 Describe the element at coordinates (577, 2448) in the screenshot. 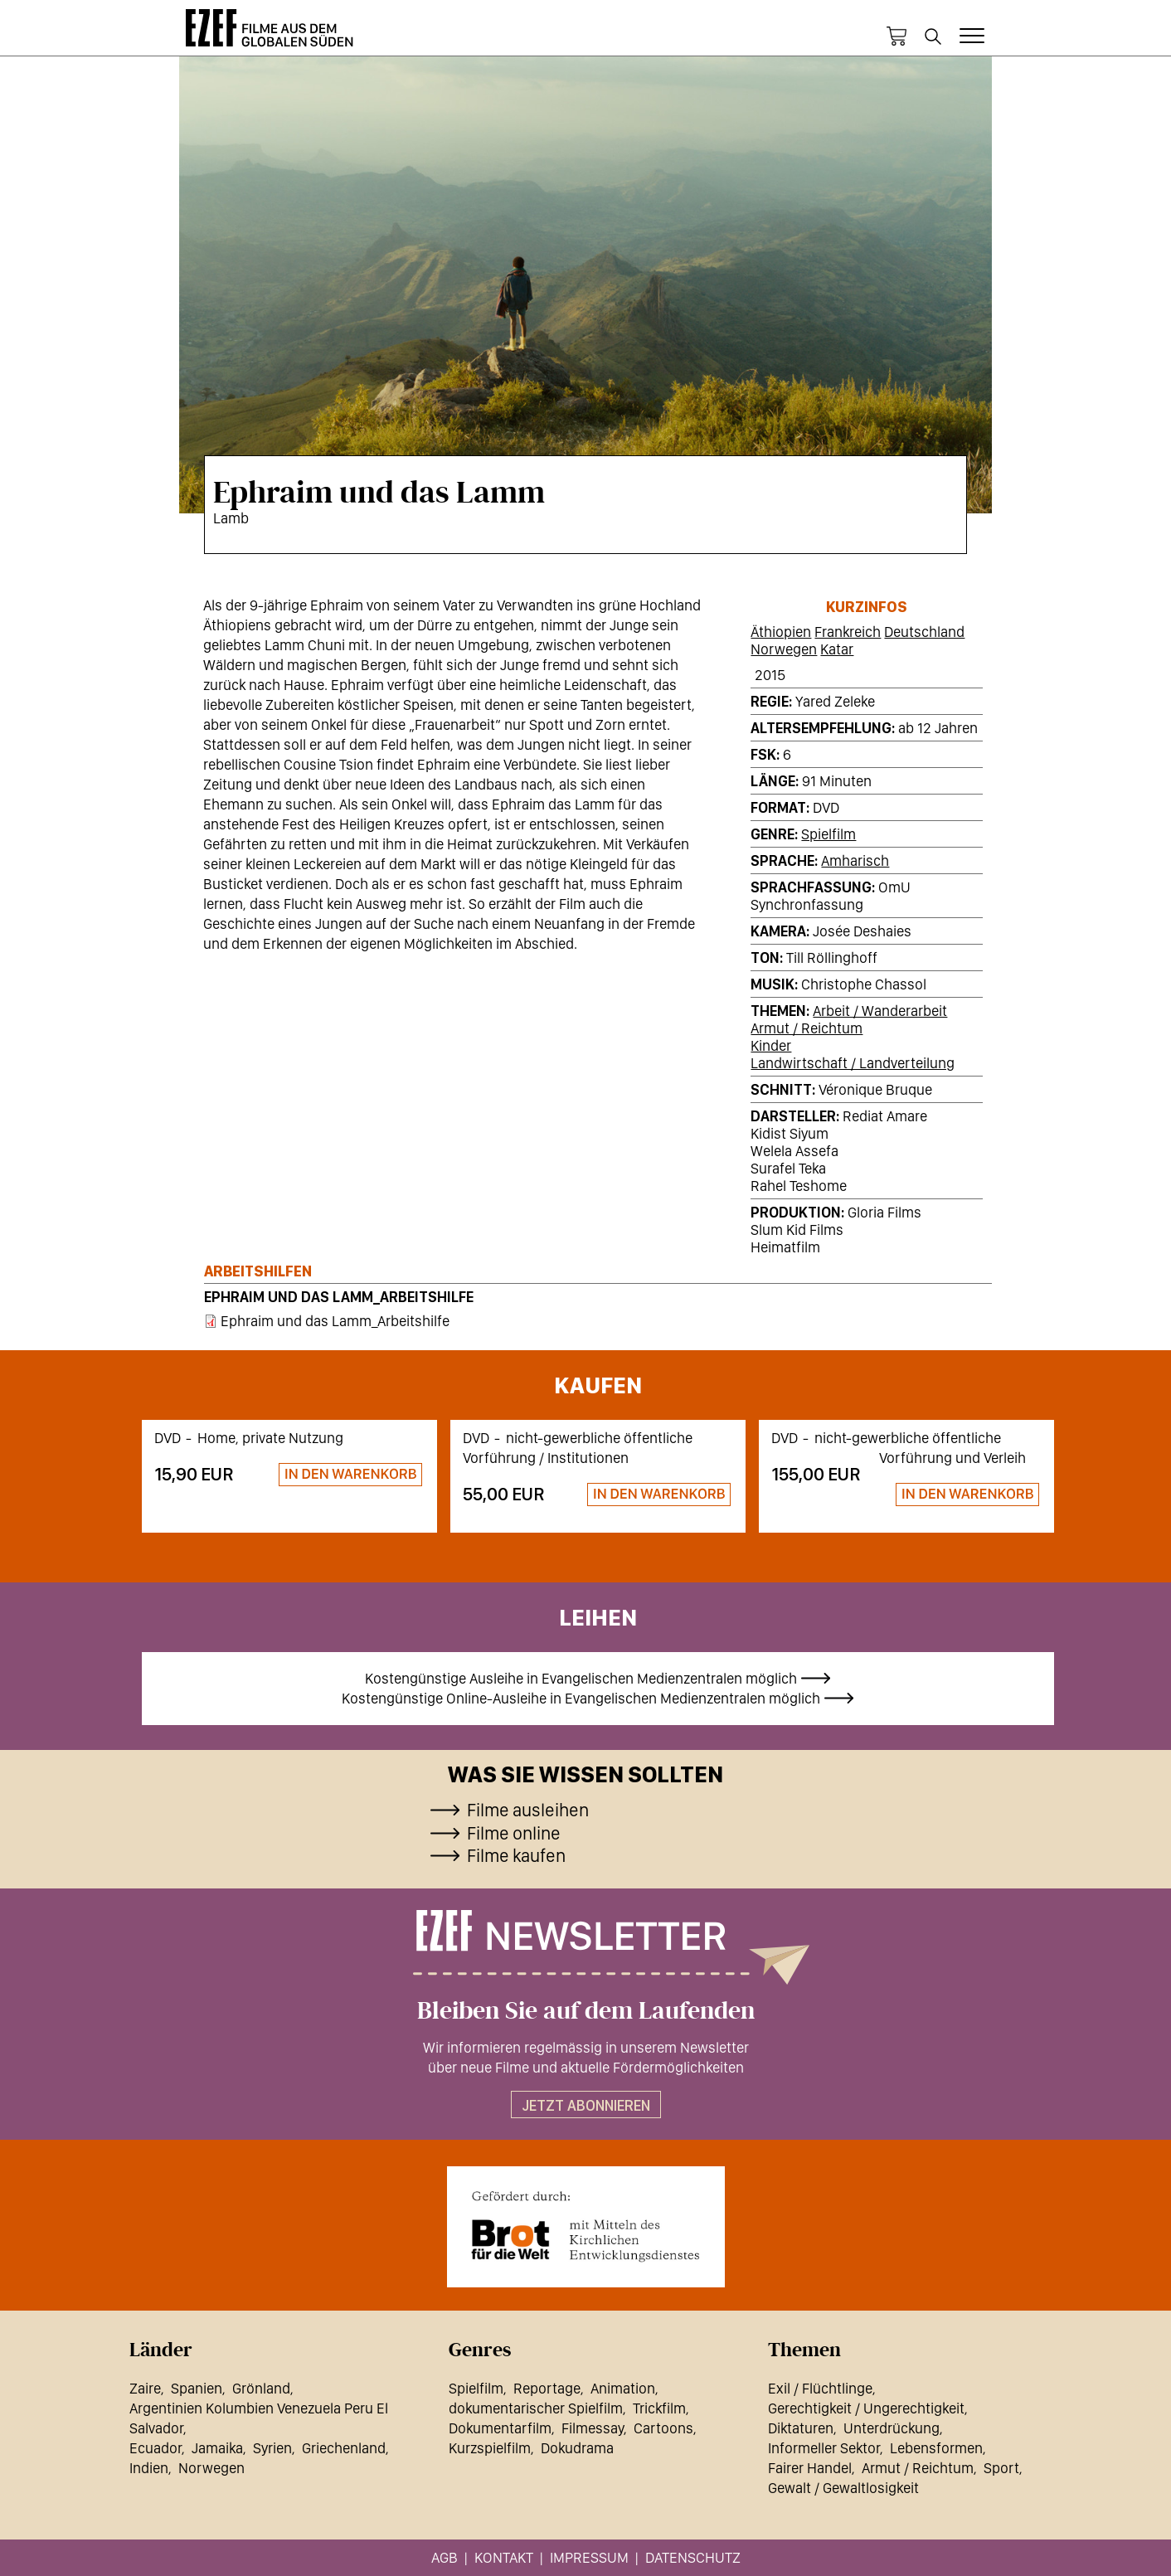

I see `Dokudrama` at that location.